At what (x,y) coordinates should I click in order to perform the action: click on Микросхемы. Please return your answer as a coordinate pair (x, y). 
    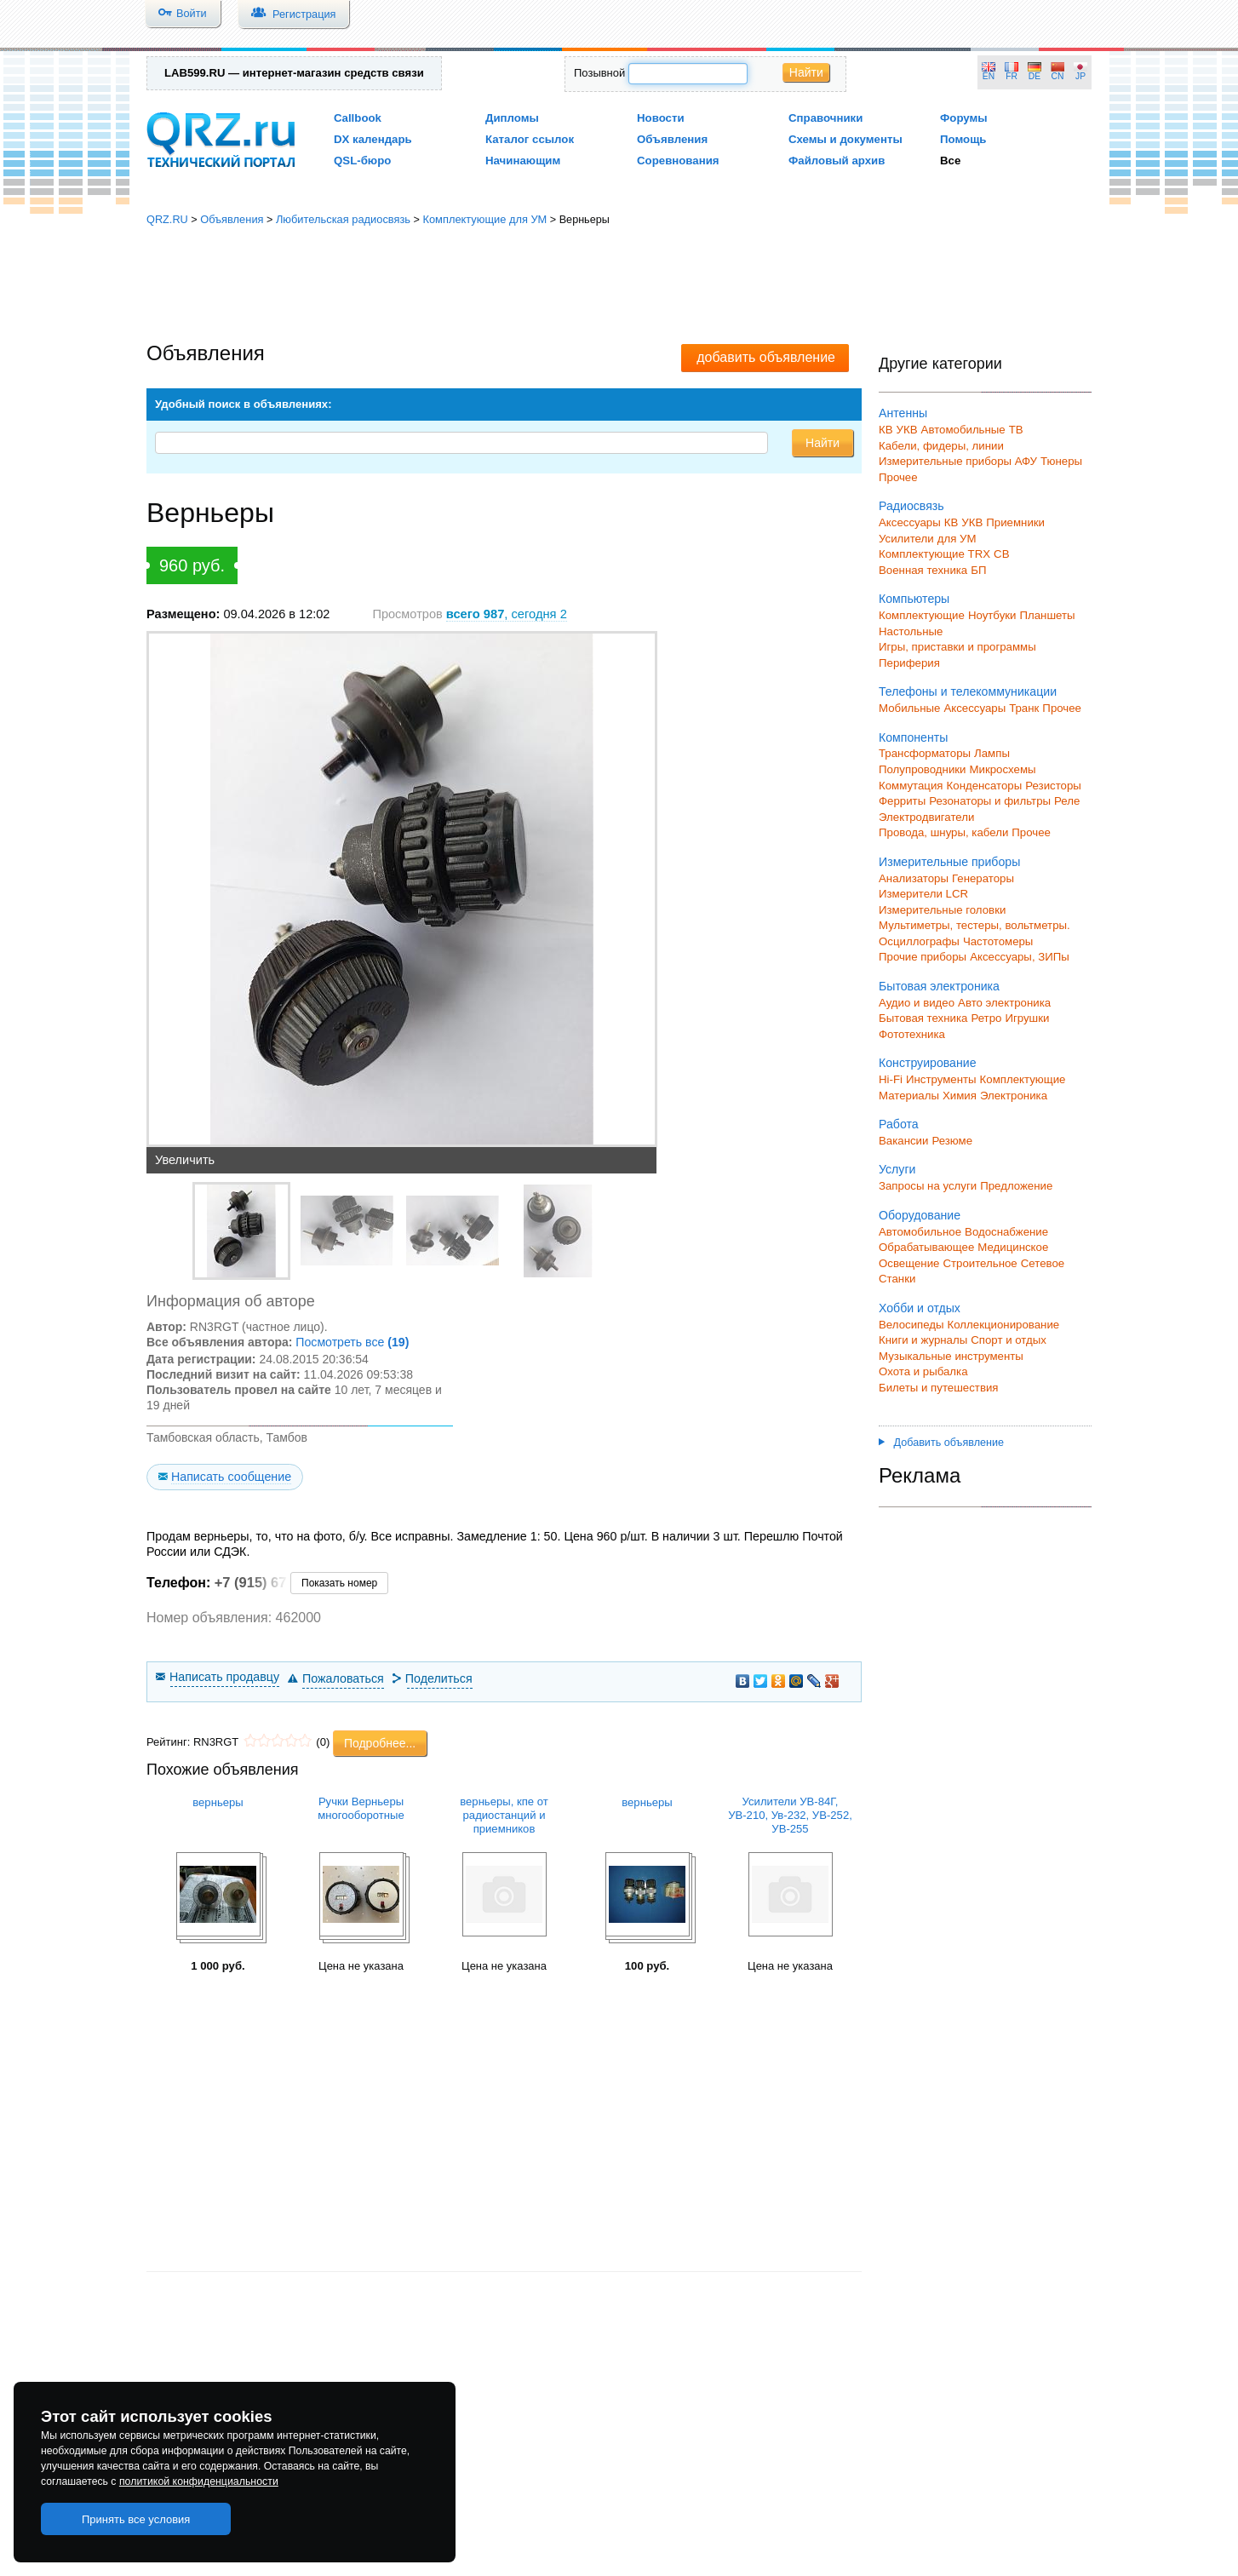
    Looking at the image, I should click on (1003, 769).